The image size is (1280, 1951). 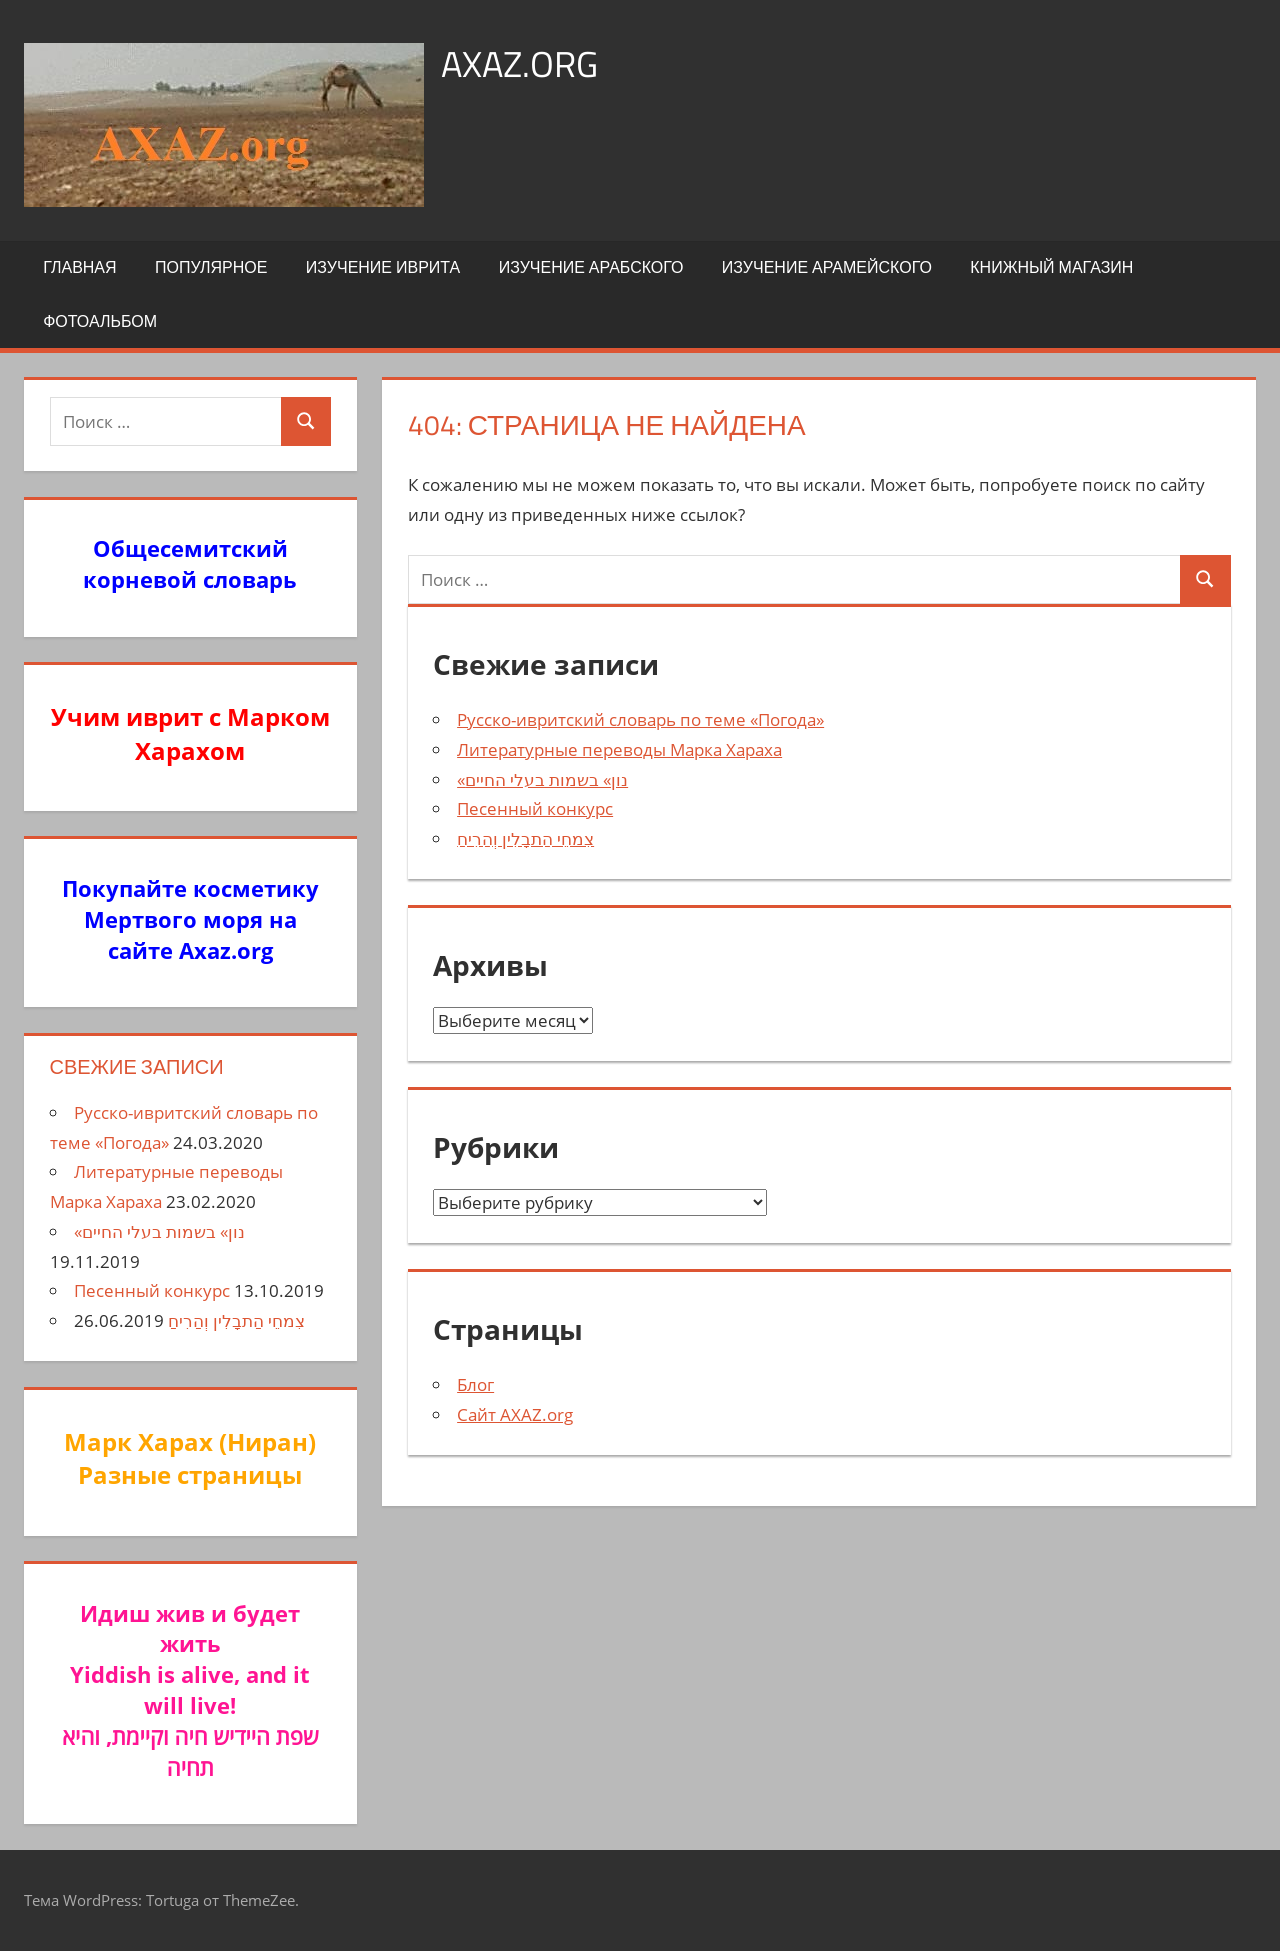 I want to click on Популярное, so click(x=211, y=267).